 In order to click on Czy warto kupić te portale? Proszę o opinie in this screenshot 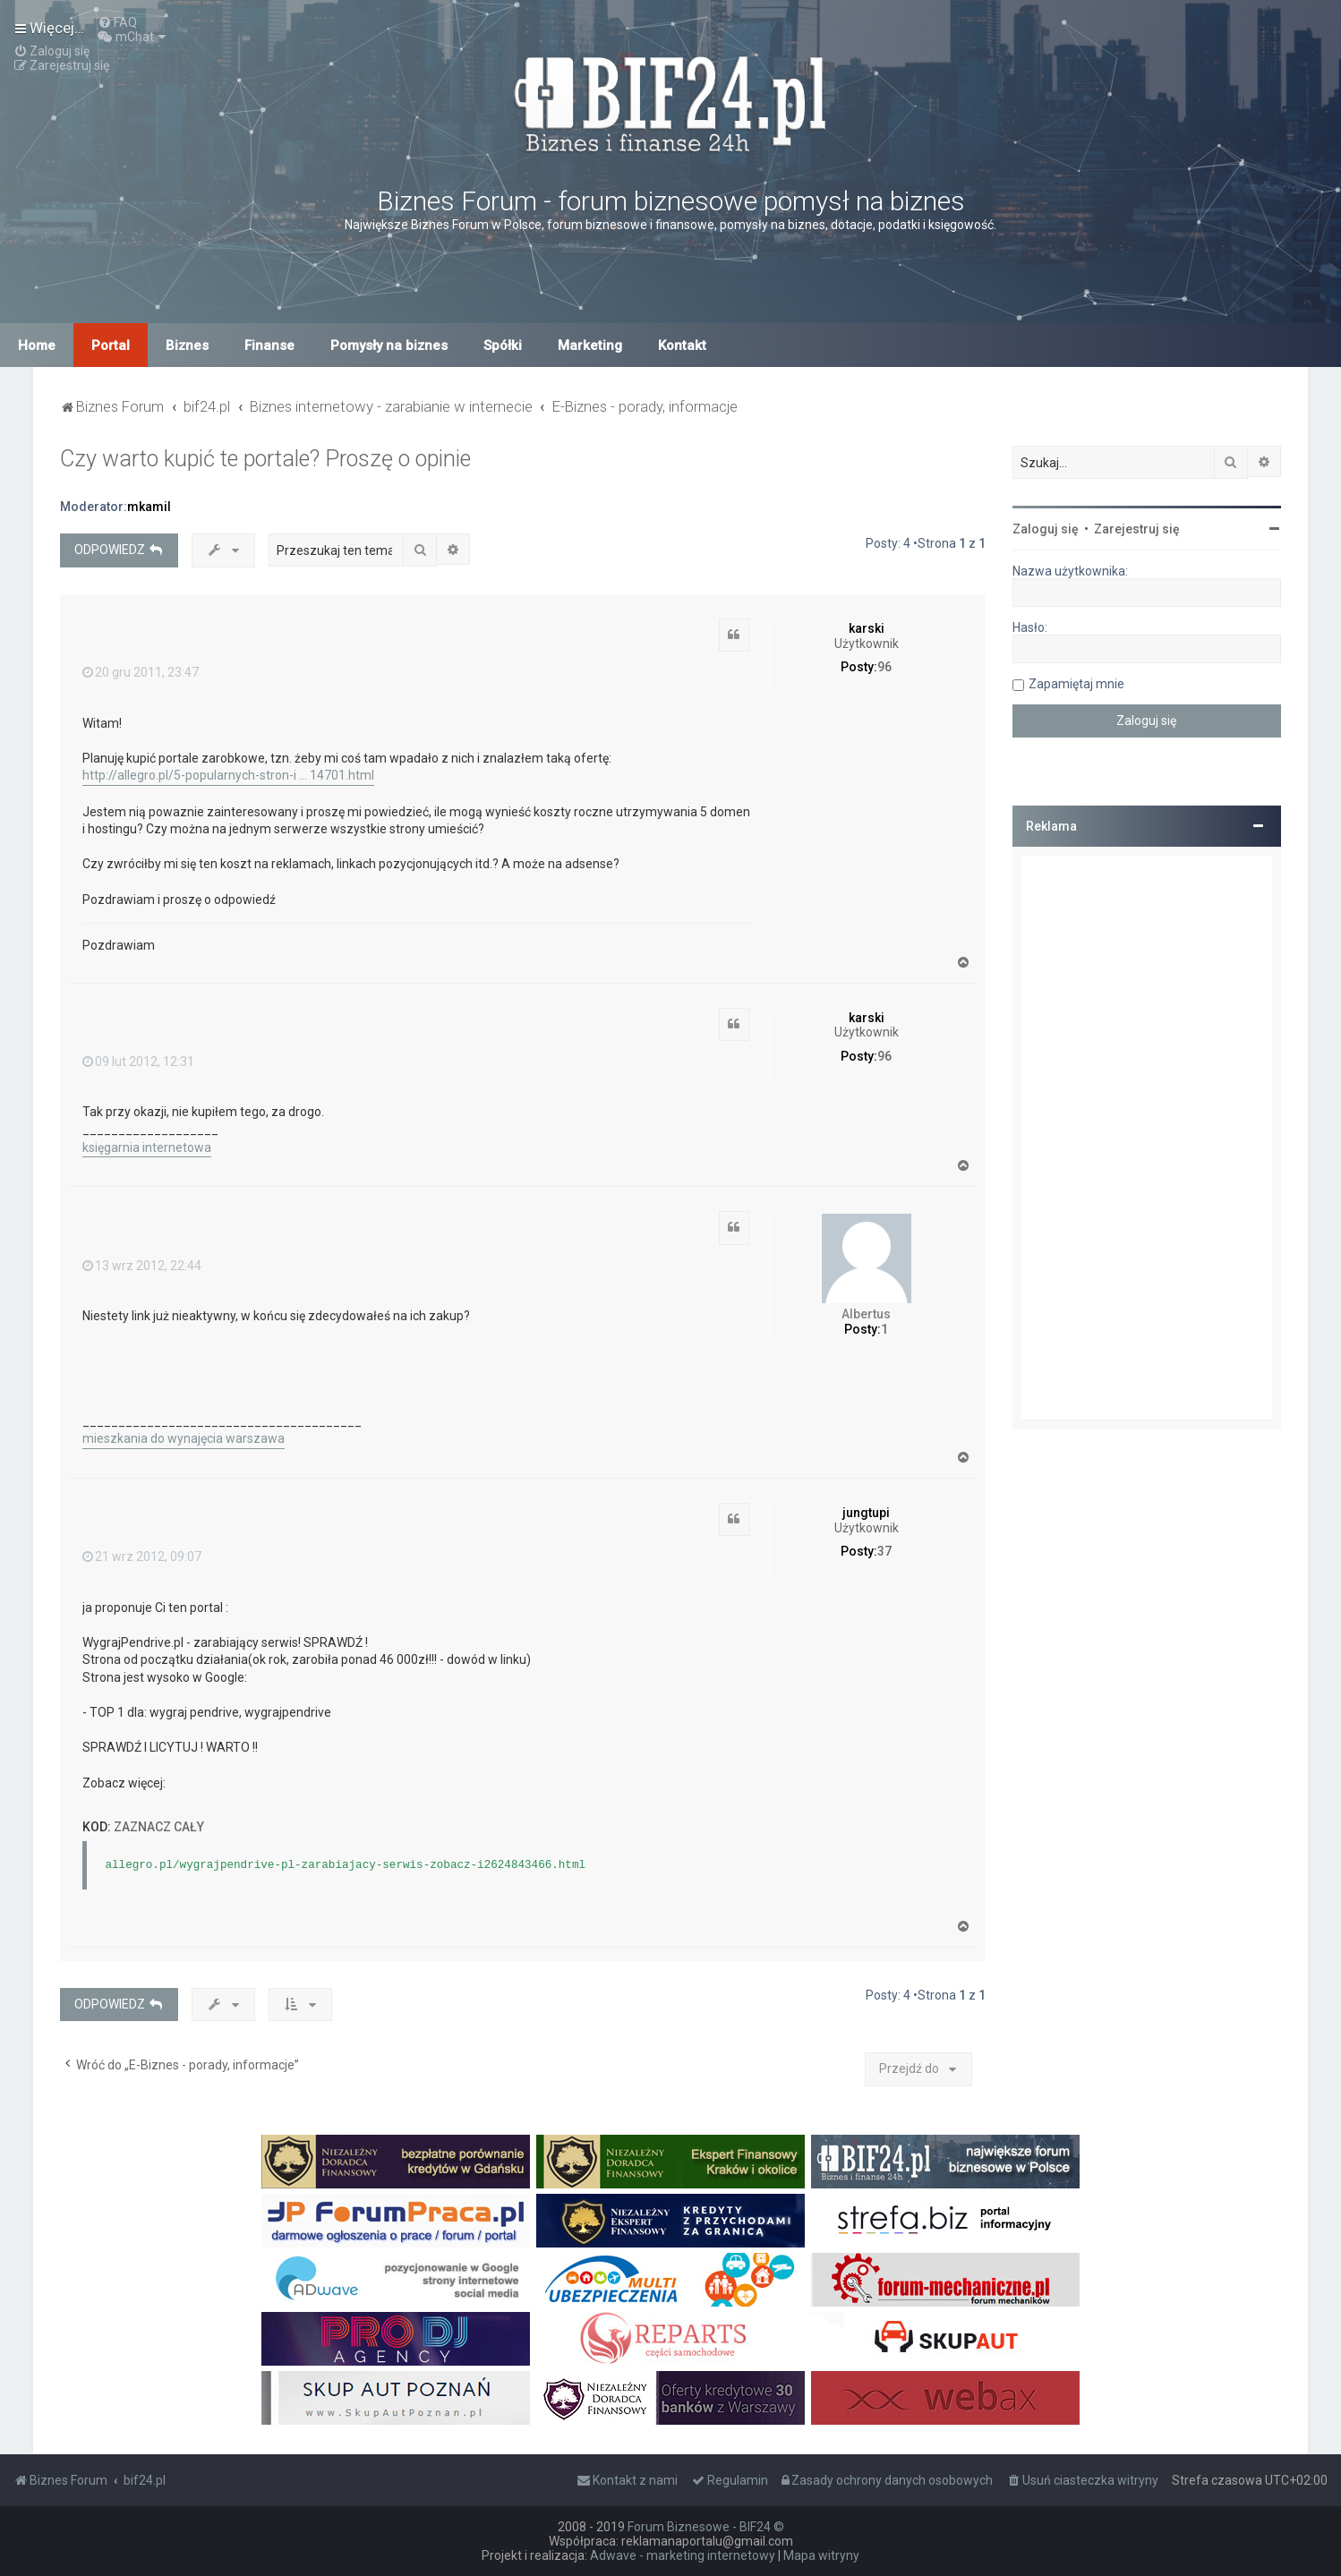, I will do `click(265, 459)`.